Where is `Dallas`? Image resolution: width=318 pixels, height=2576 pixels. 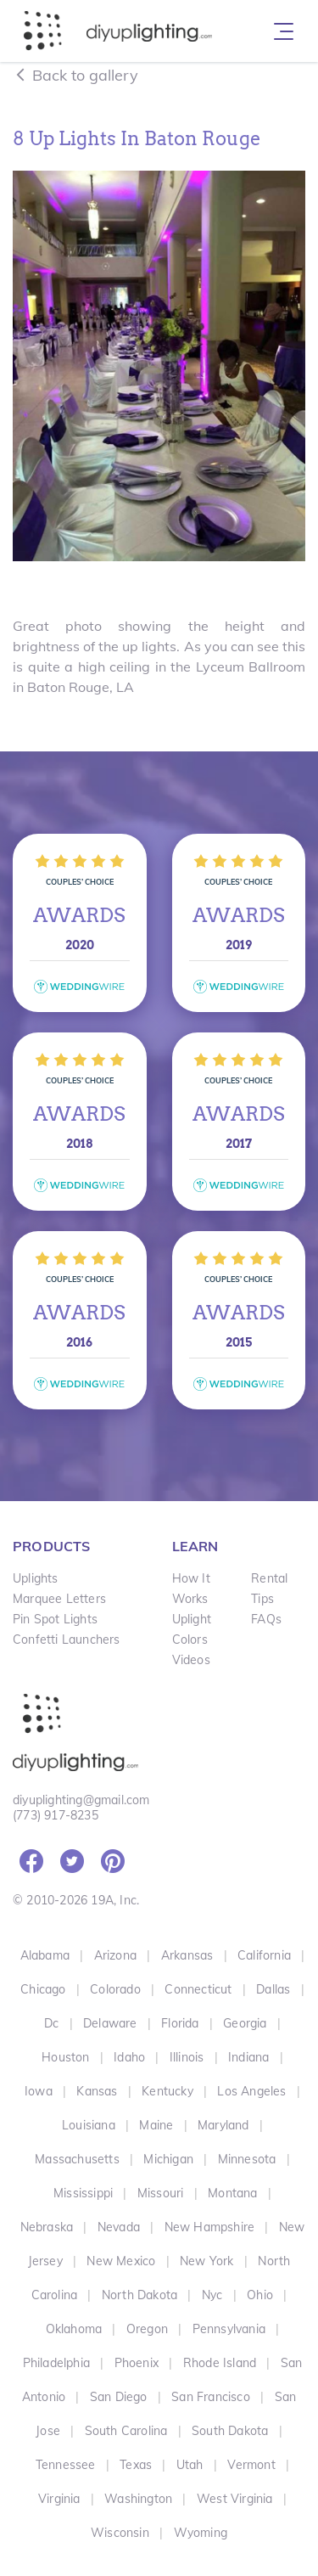 Dallas is located at coordinates (273, 1989).